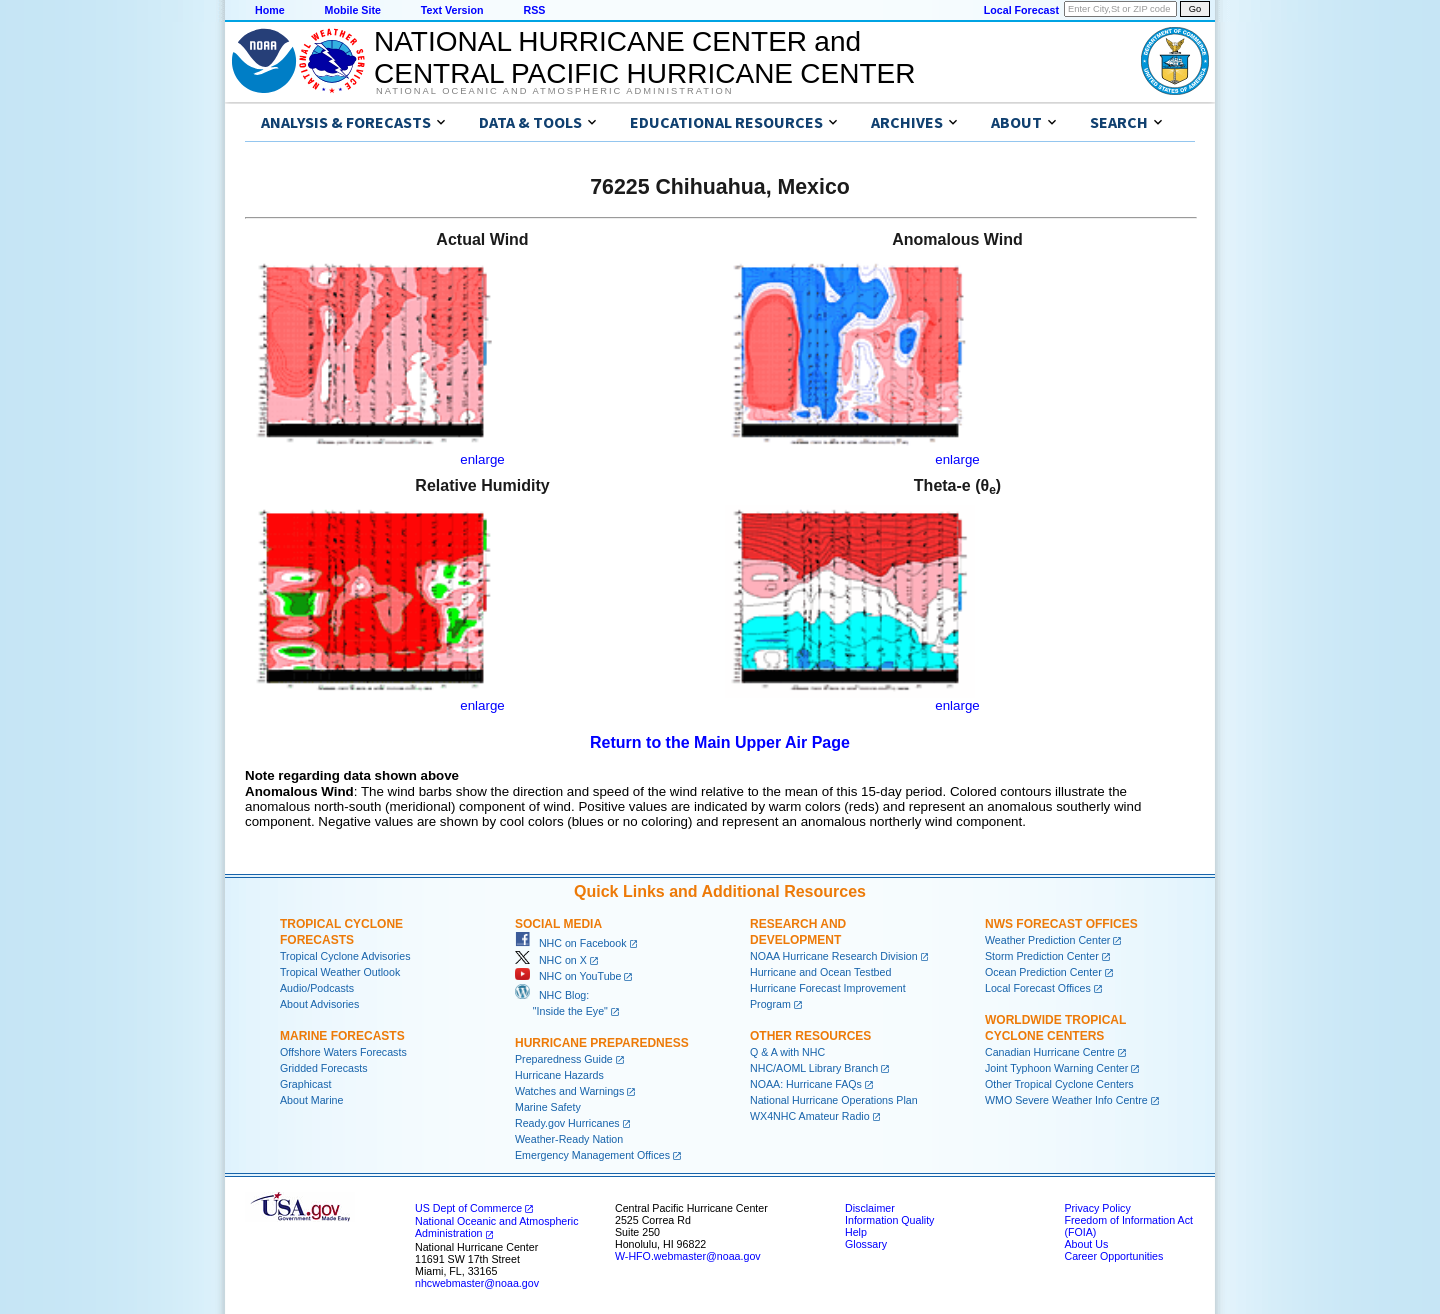 The height and width of the screenshot is (1314, 1440). I want to click on Tropical Cyclone Advisories, so click(345, 956).